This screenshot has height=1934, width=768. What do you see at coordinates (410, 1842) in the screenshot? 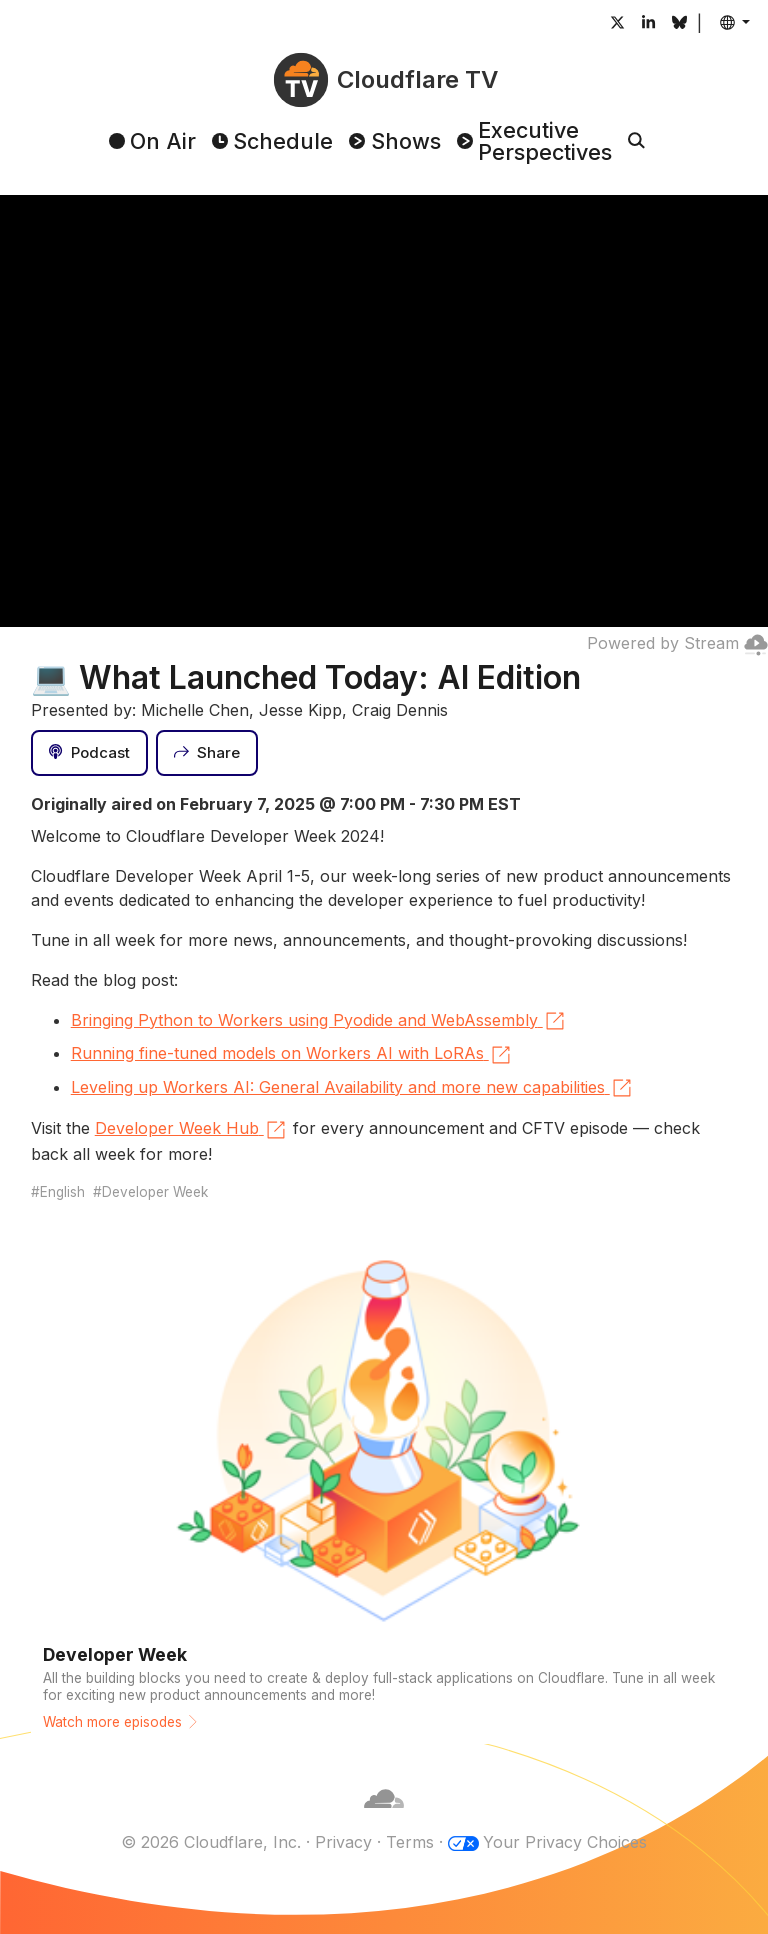
I see `Terms` at bounding box center [410, 1842].